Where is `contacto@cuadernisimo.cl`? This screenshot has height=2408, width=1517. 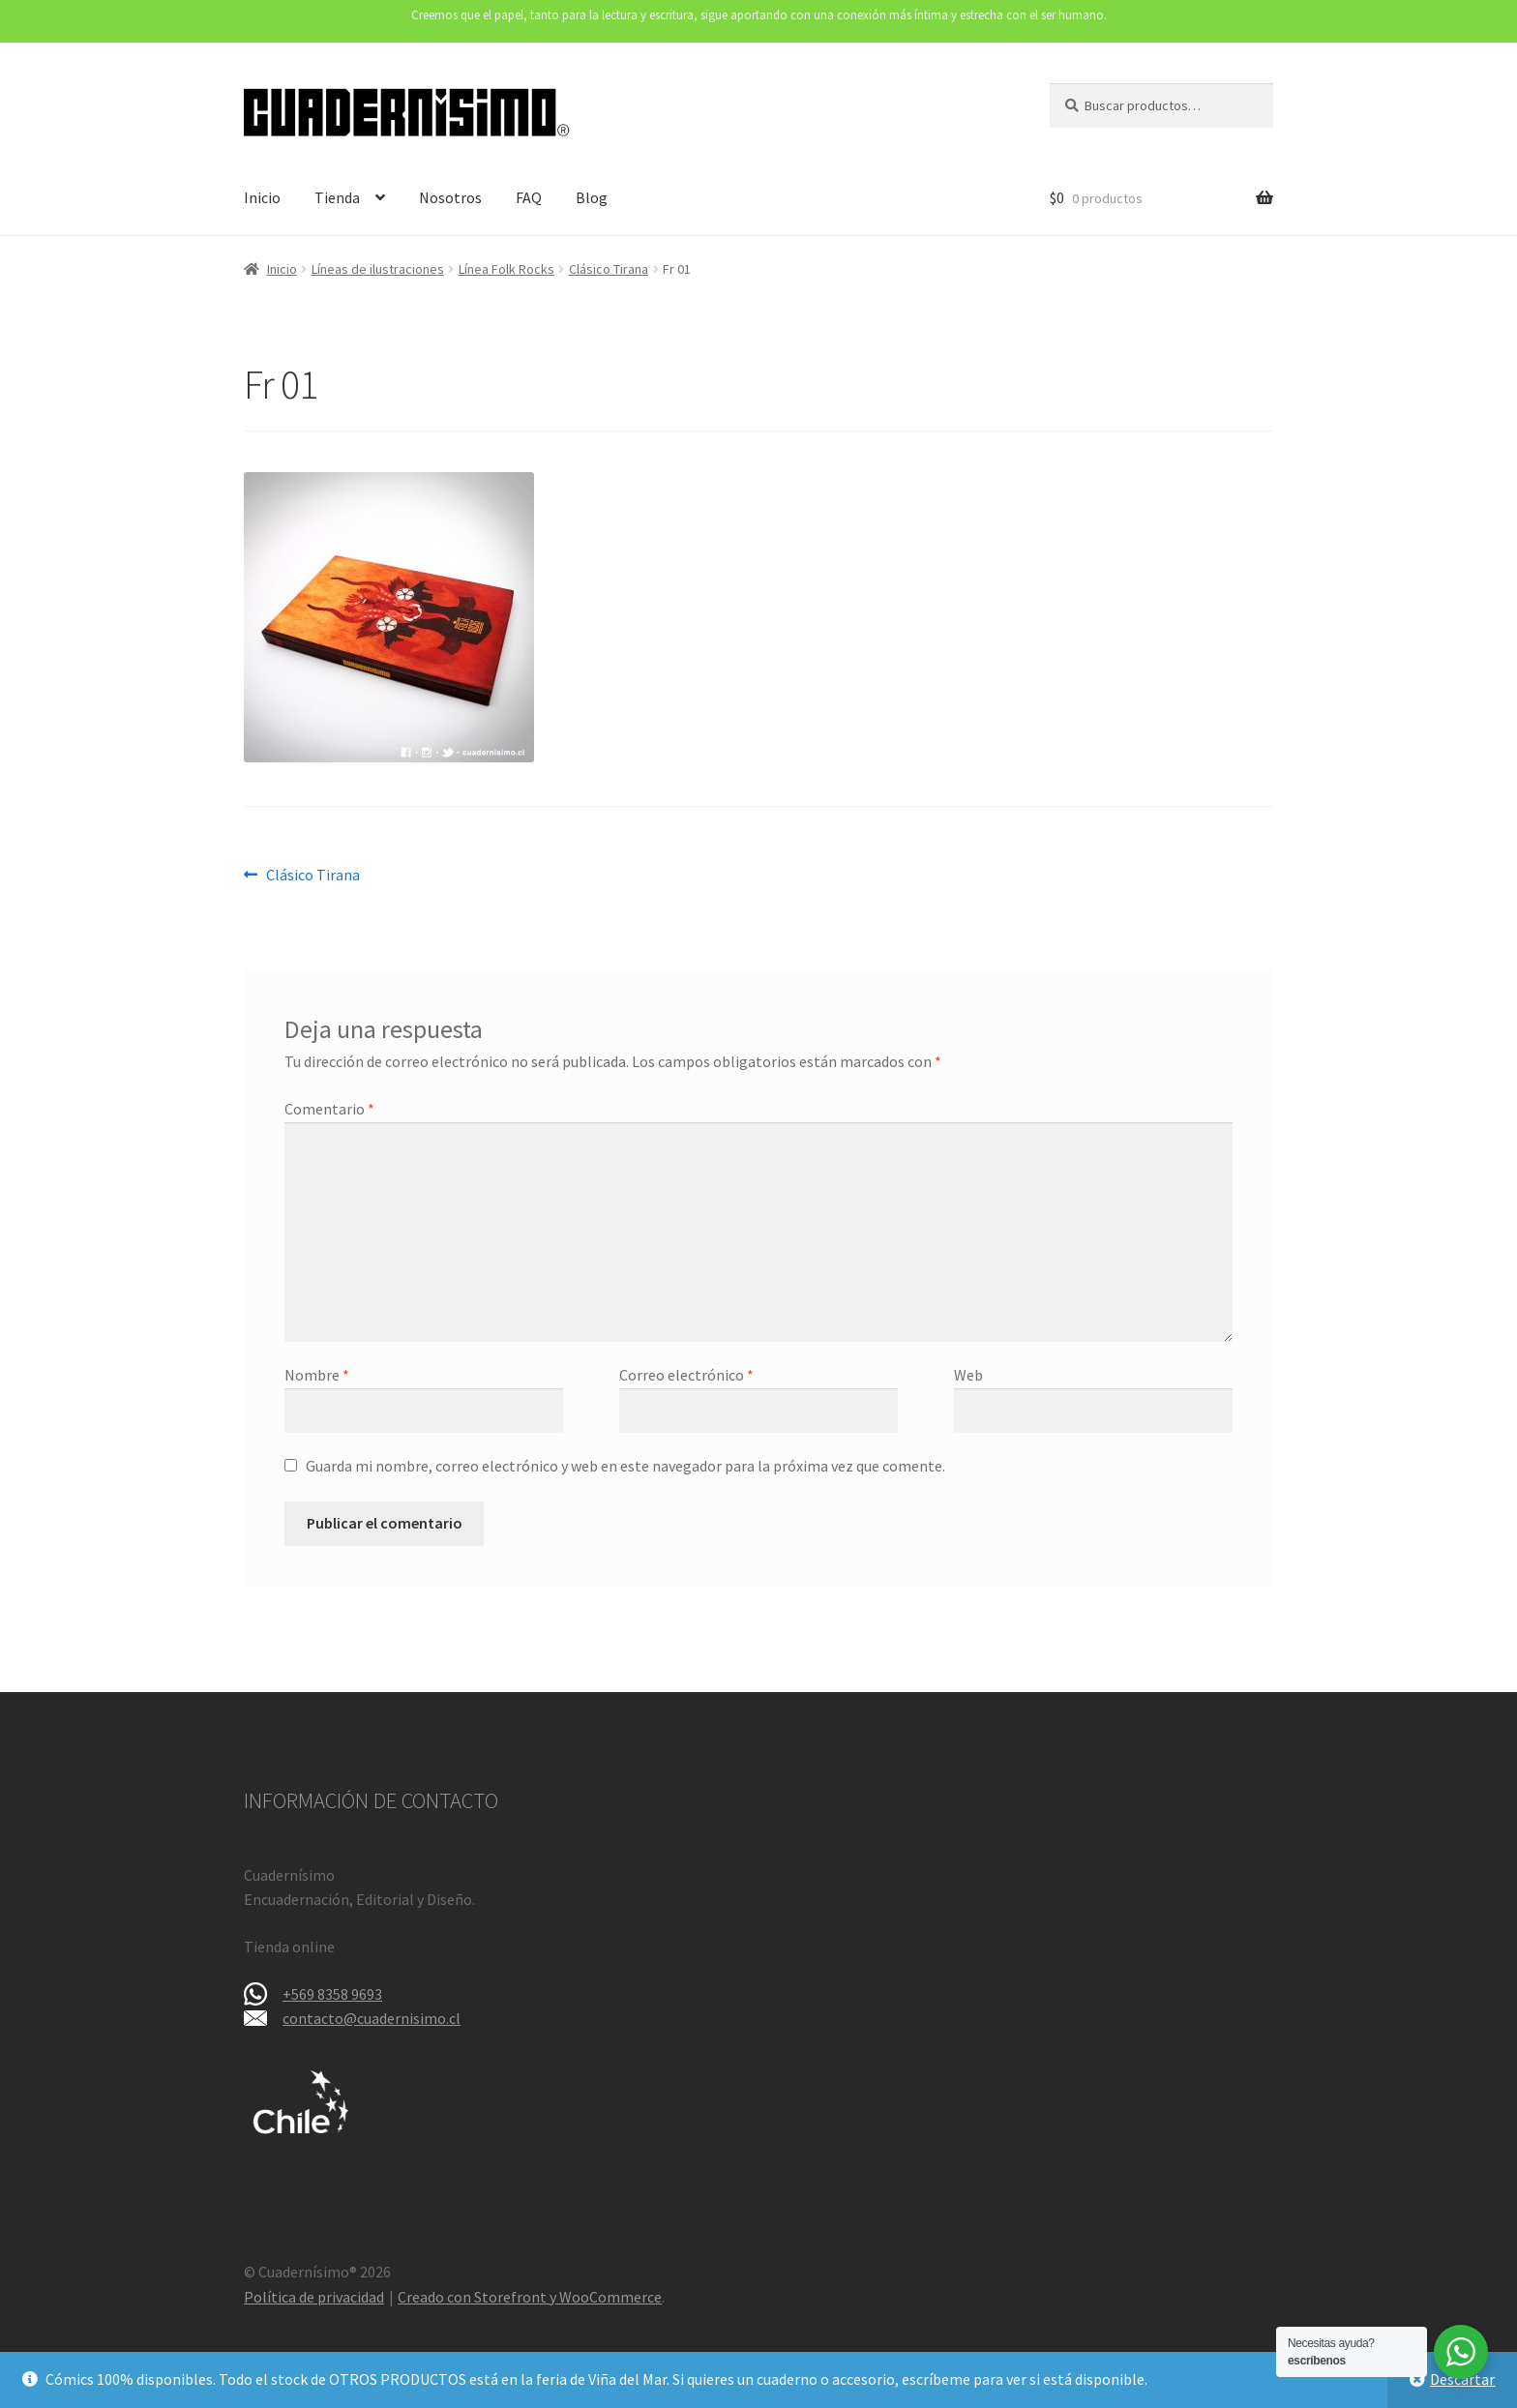
contacto@cuadernisimo.cl is located at coordinates (372, 2018).